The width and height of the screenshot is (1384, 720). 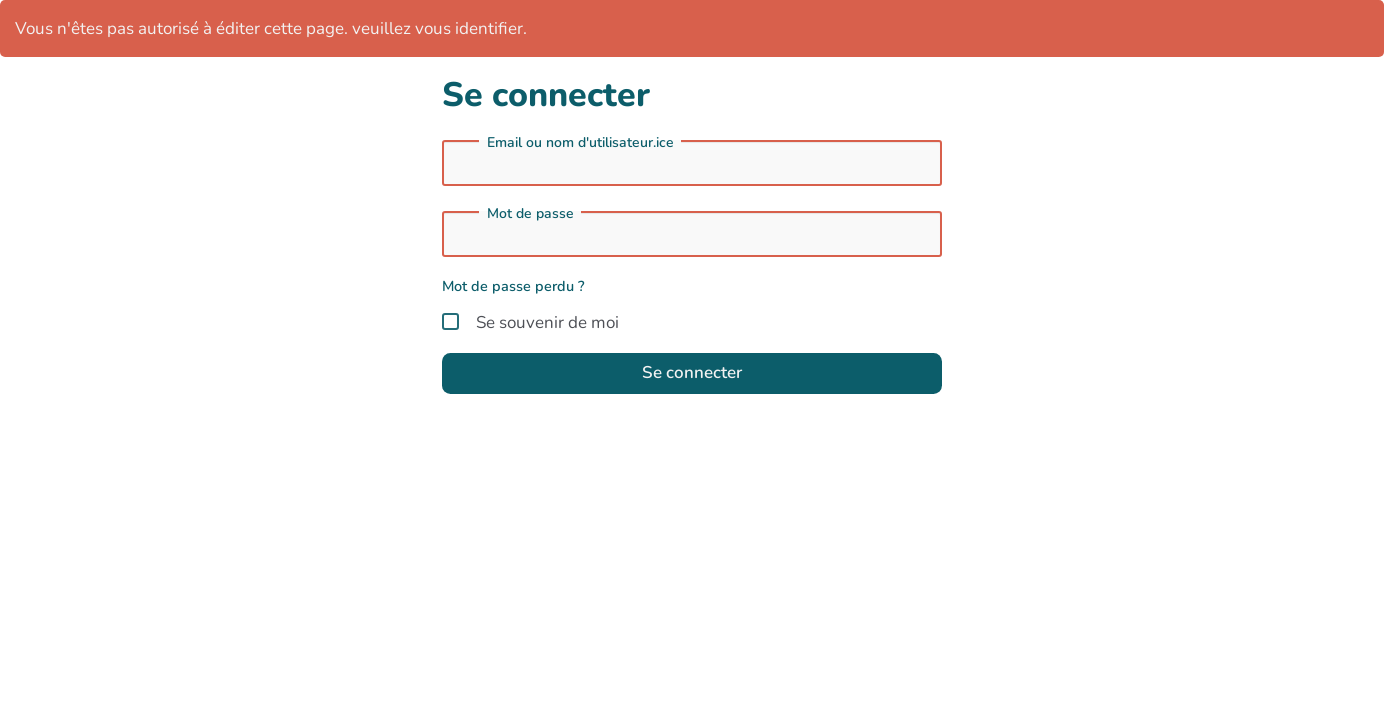 I want to click on Mot de passe, so click(x=530, y=214).